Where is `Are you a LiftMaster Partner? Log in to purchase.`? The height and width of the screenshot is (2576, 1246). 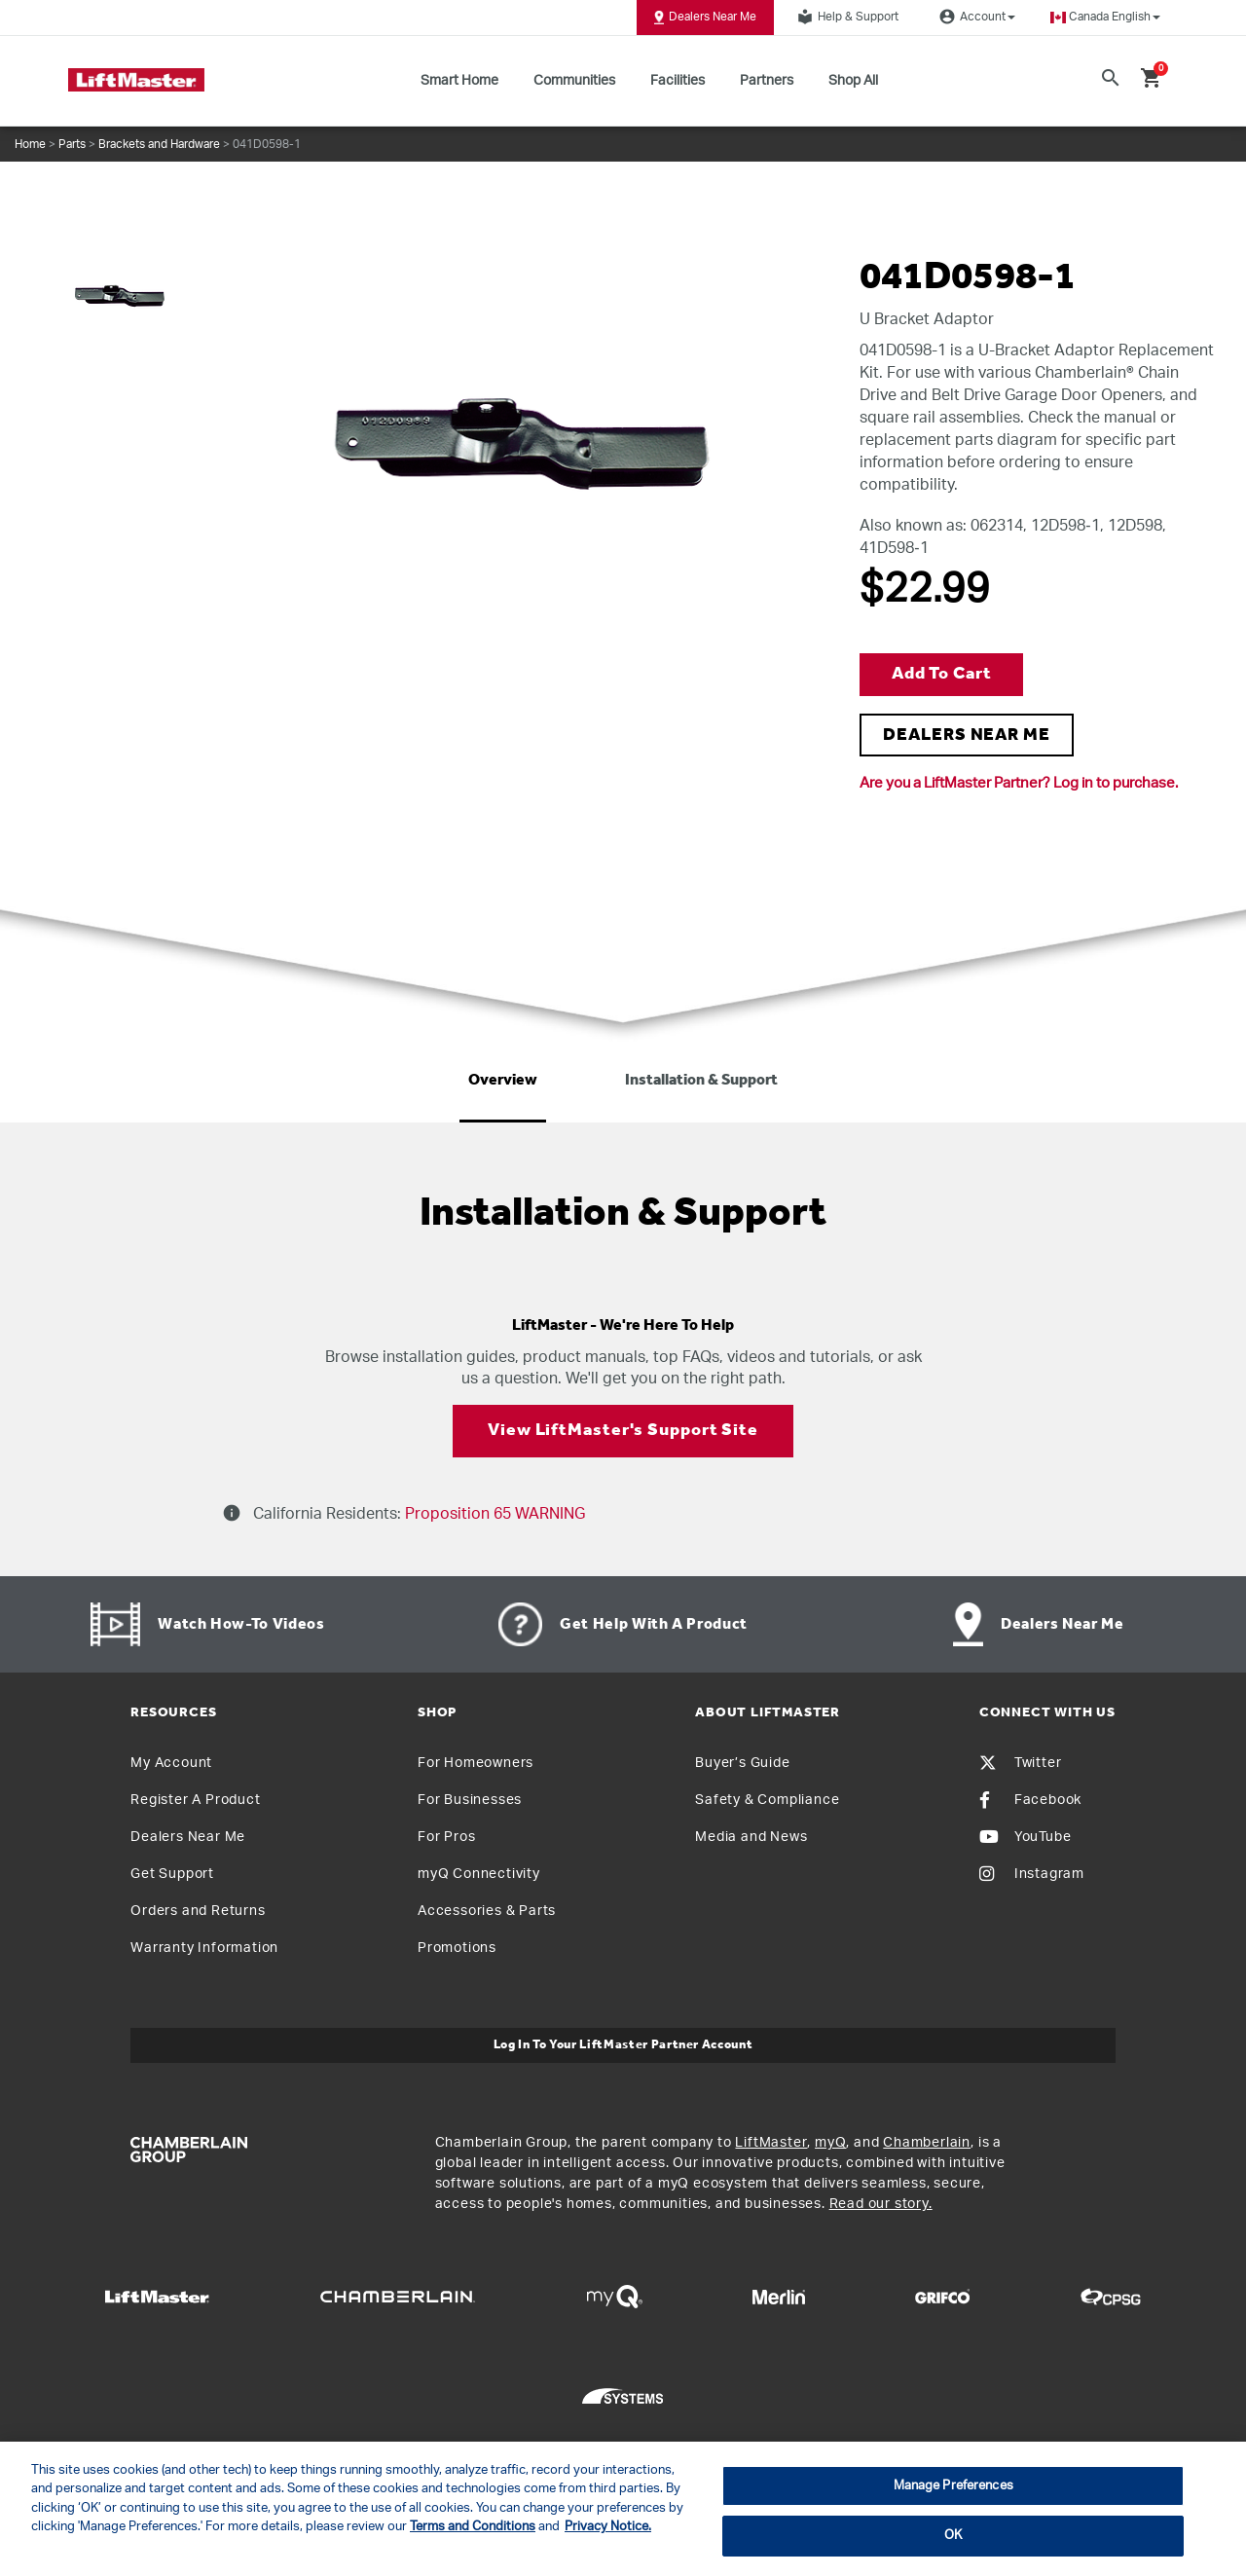
Are you a LiftMaster Partner? Log in to purchase. is located at coordinates (1019, 783).